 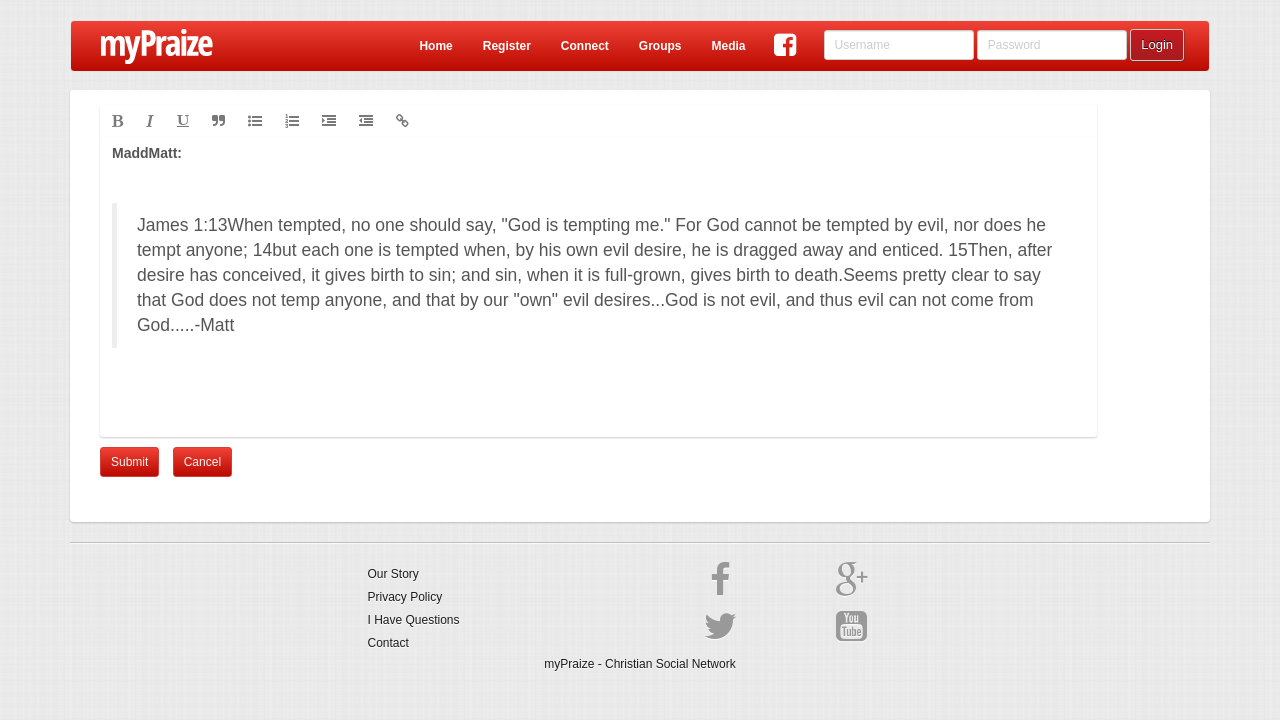 What do you see at coordinates (129, 462) in the screenshot?
I see `Submit` at bounding box center [129, 462].